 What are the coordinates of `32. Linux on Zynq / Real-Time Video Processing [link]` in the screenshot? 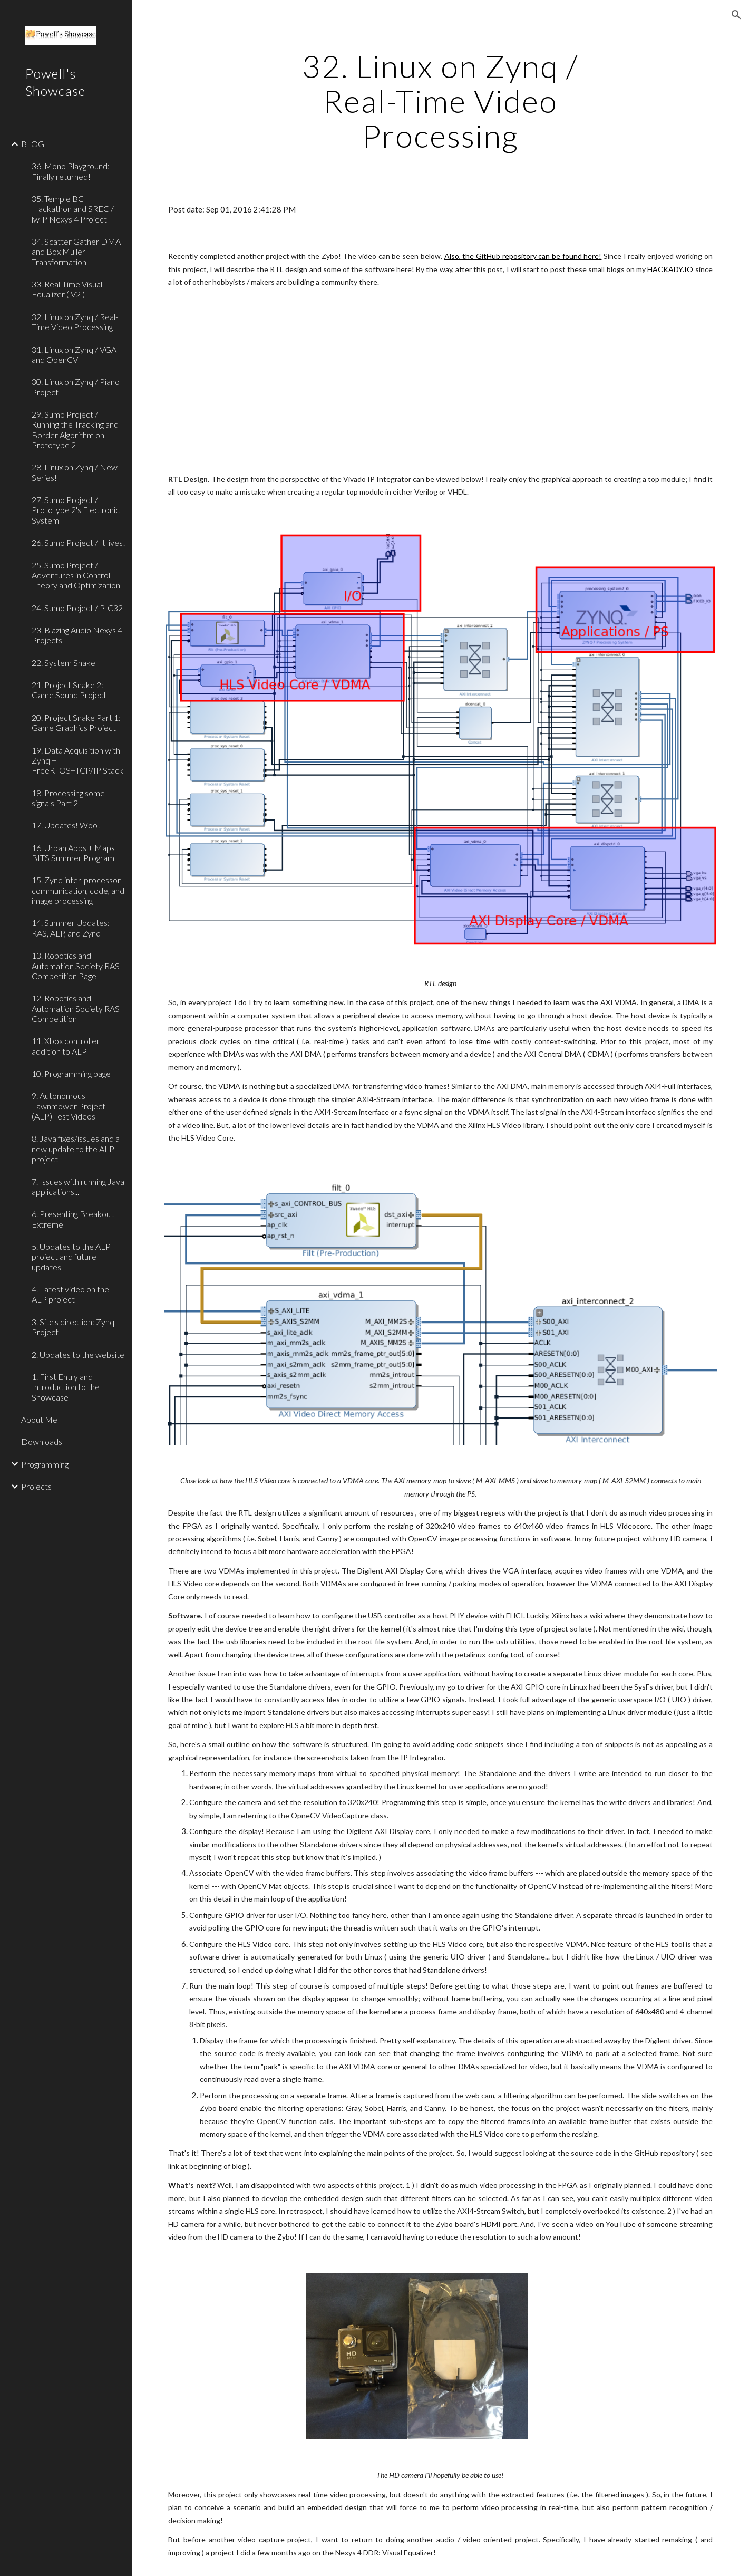 It's located at (75, 322).